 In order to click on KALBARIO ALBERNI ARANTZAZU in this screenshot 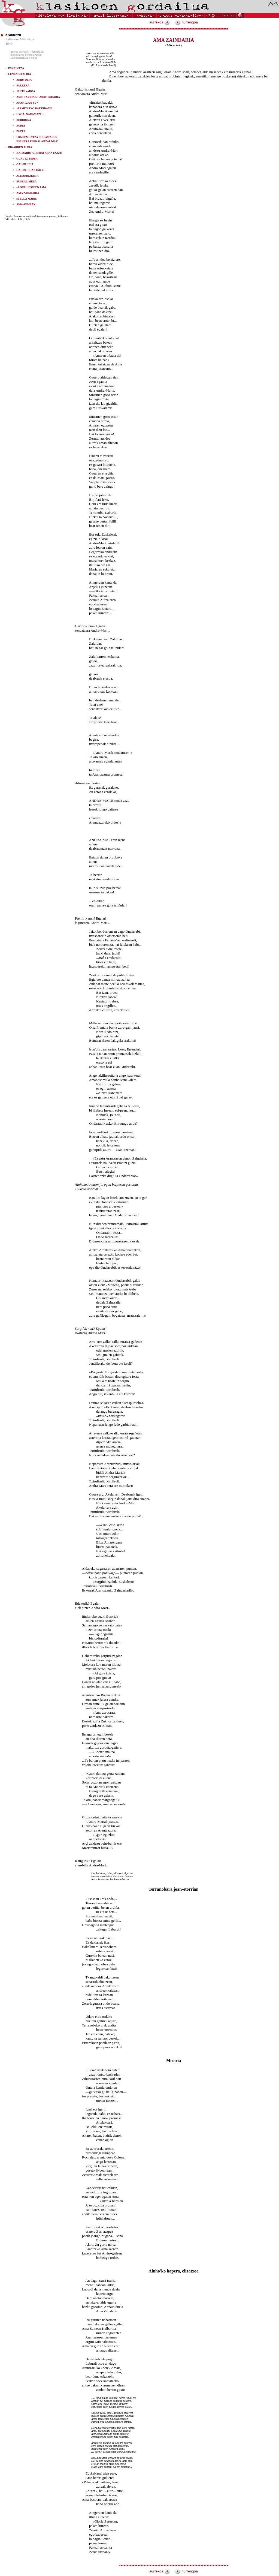, I will do `click(39, 152)`.